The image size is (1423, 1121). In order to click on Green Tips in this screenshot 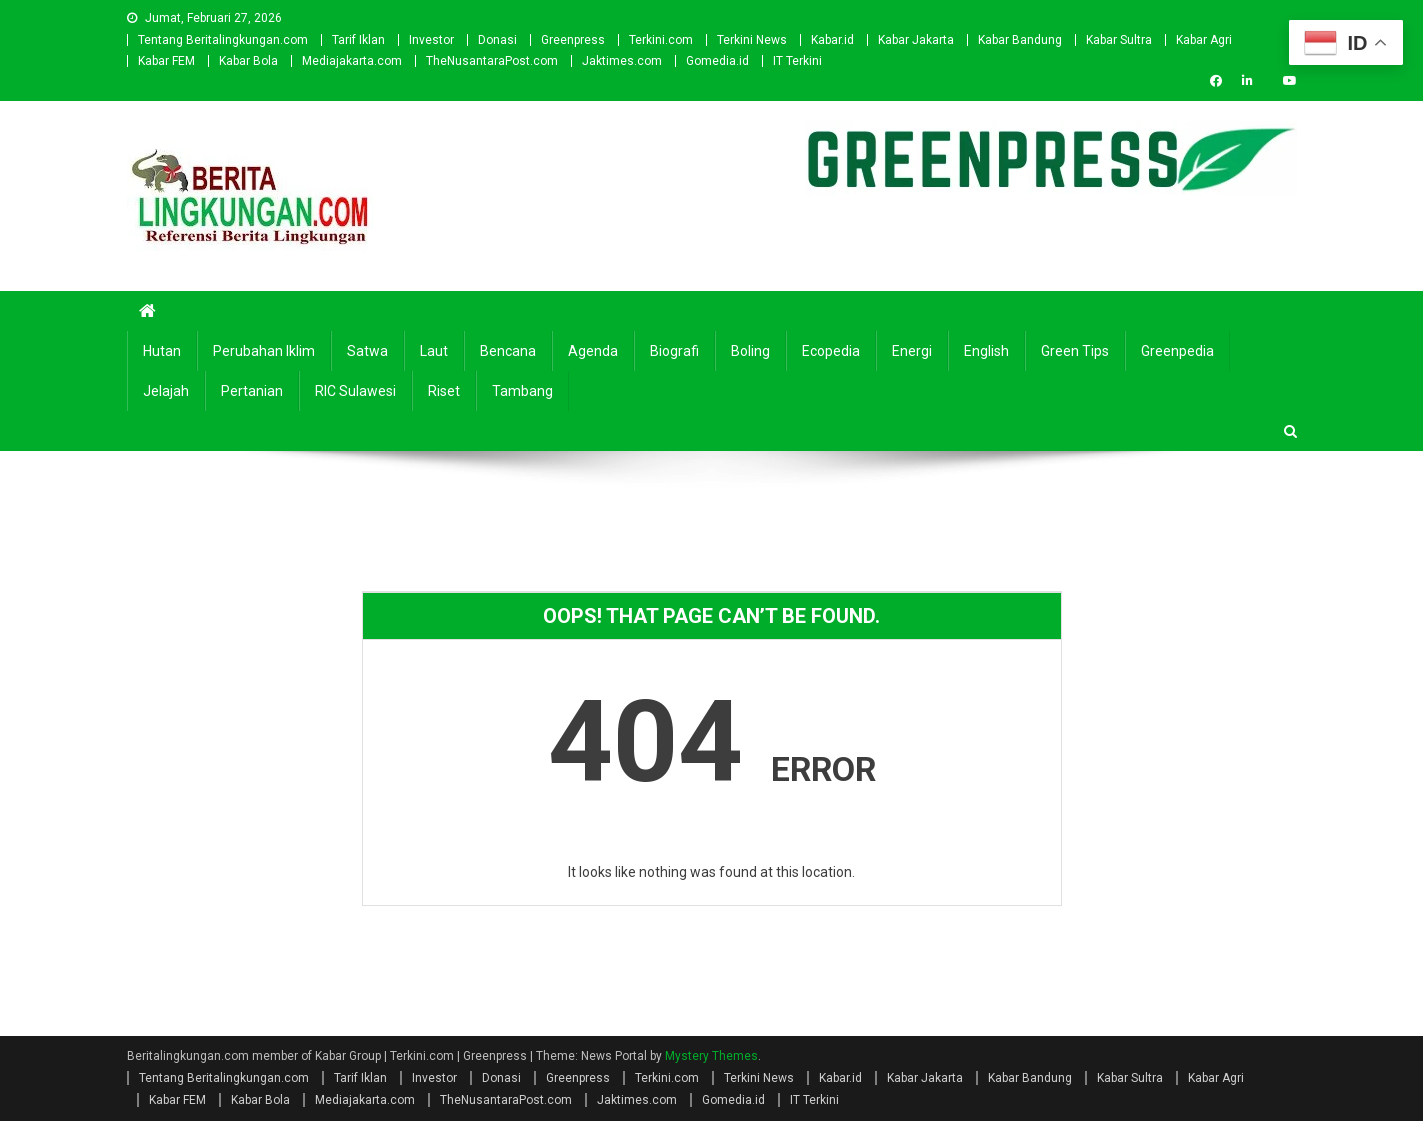, I will do `click(1075, 351)`.